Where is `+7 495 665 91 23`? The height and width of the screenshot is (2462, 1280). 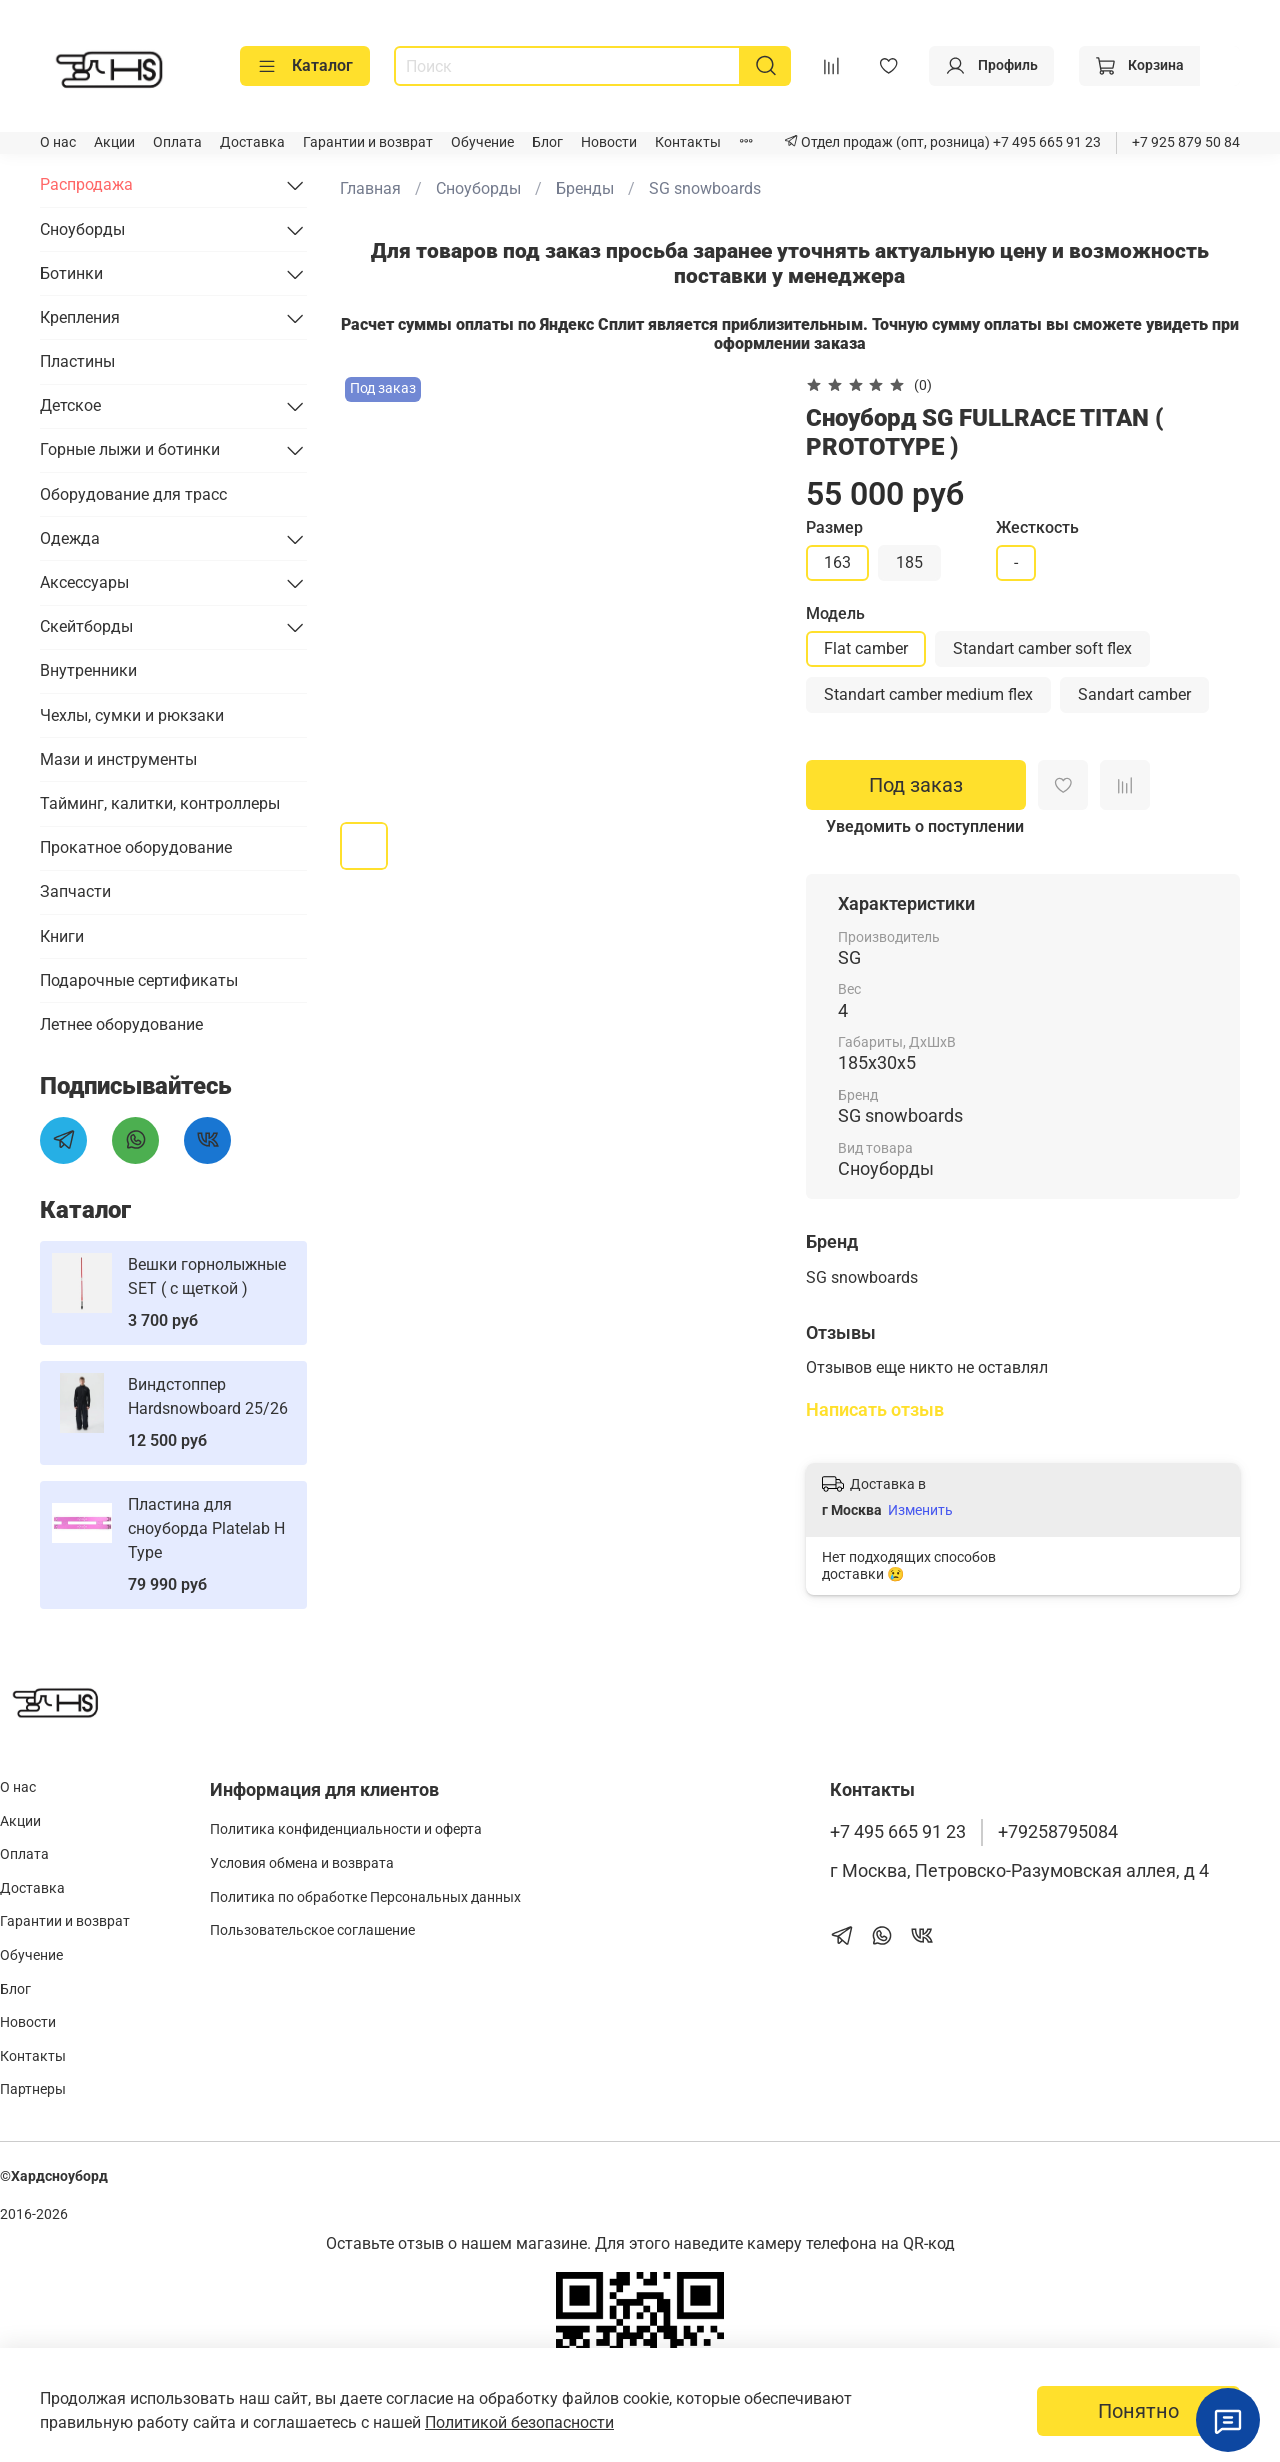 +7 495 665 91 23 is located at coordinates (1045, 142).